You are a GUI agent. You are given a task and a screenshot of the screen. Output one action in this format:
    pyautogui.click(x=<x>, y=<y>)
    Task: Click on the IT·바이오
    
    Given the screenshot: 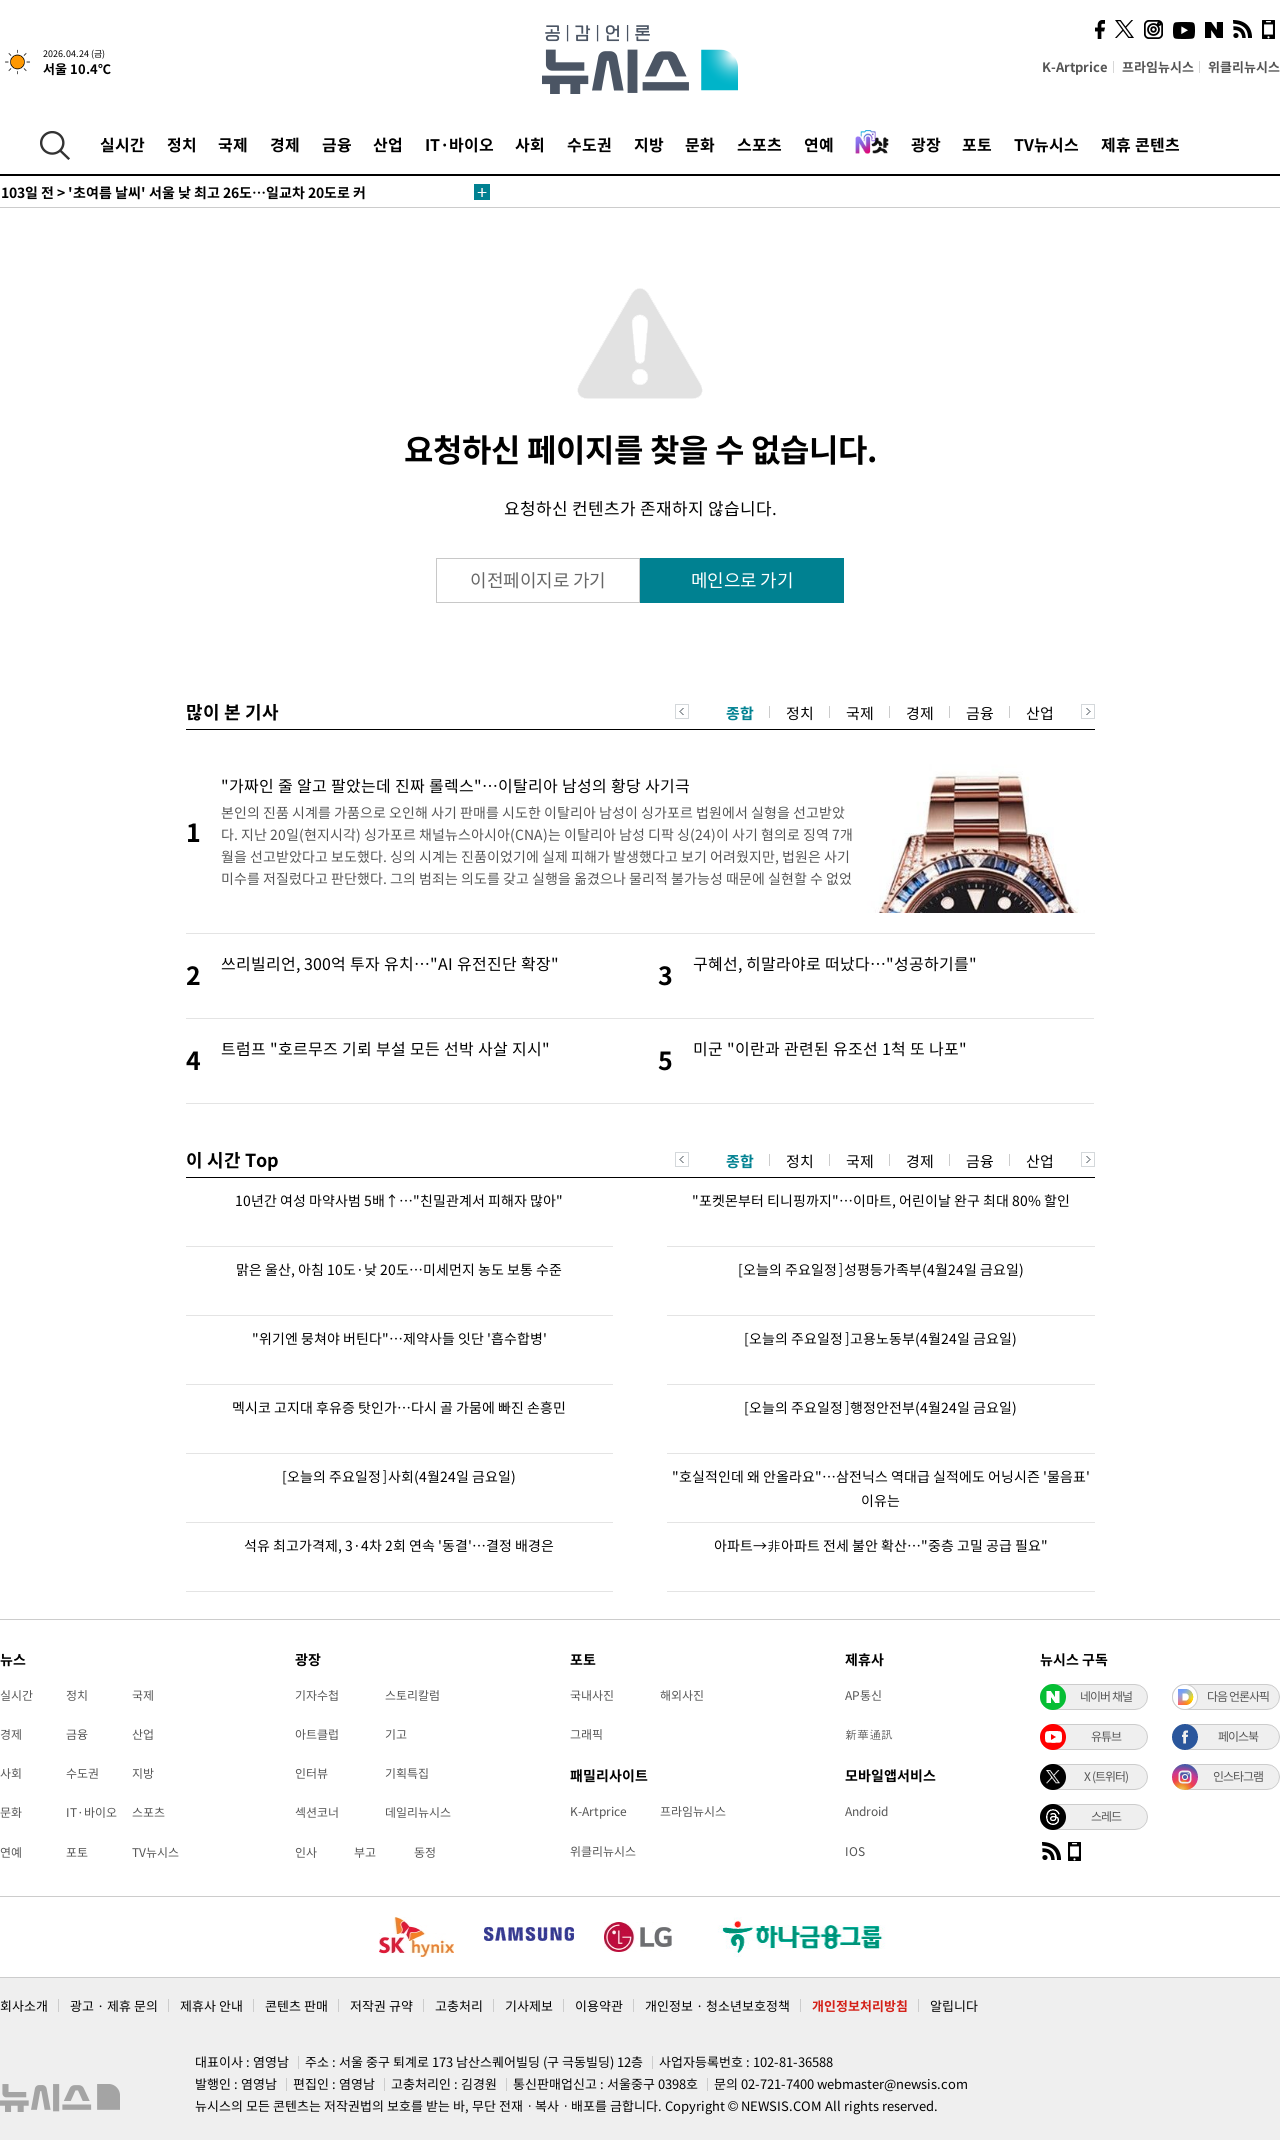 What is the action you would take?
    pyautogui.click(x=459, y=144)
    